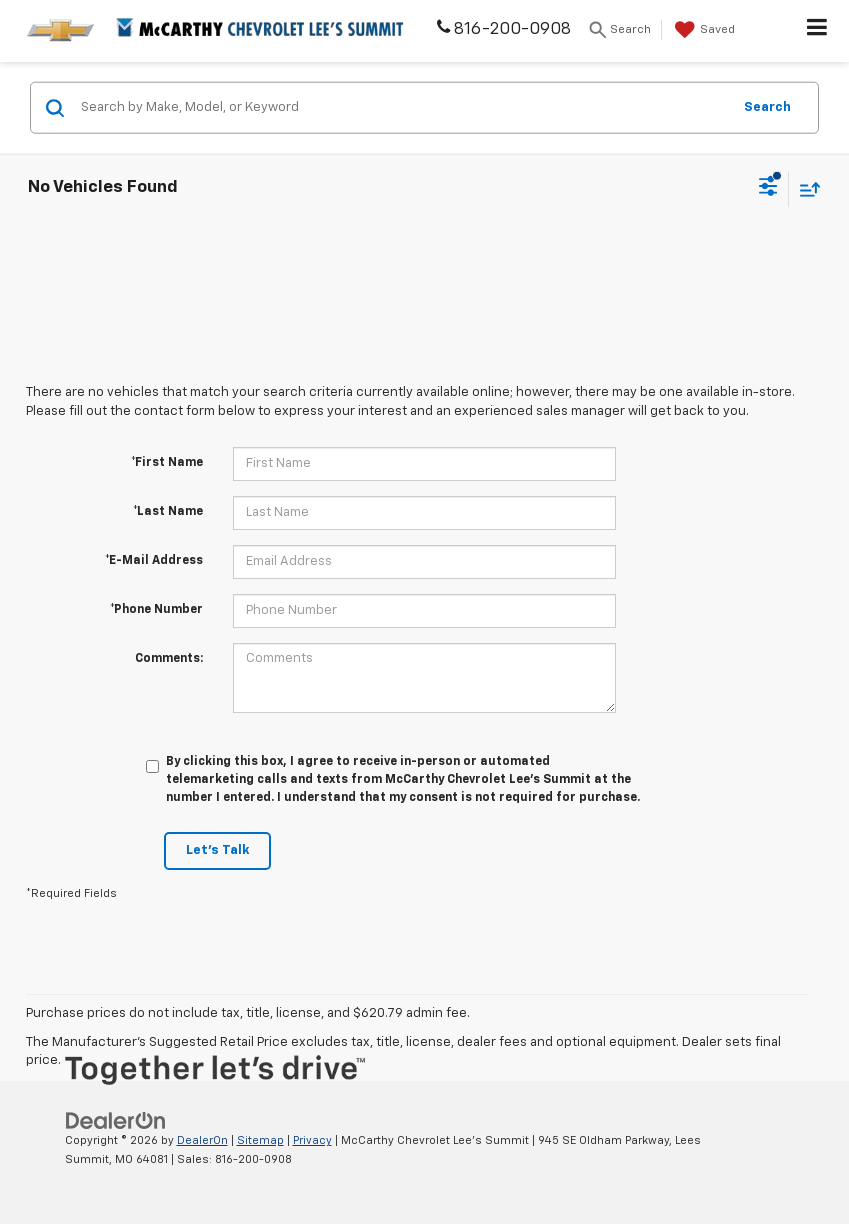 The height and width of the screenshot is (1224, 849). Describe the element at coordinates (116, 1120) in the screenshot. I see `[DealerOn]` at that location.